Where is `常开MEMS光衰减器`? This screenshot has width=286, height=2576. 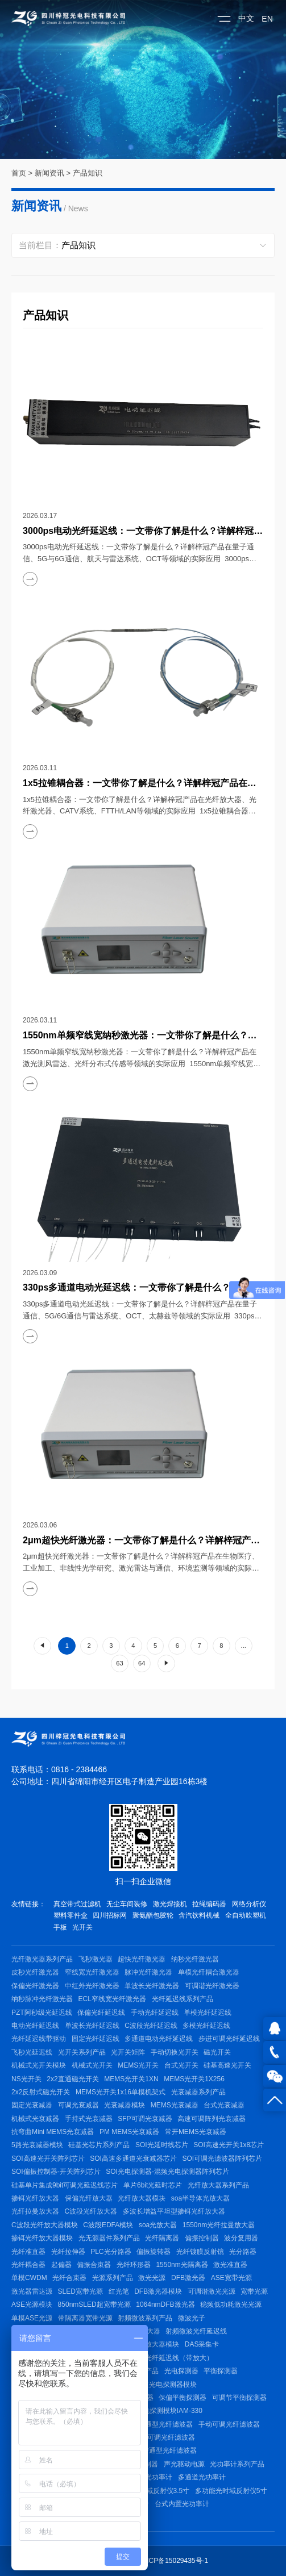
常开MEMS光衰减器 is located at coordinates (195, 2132).